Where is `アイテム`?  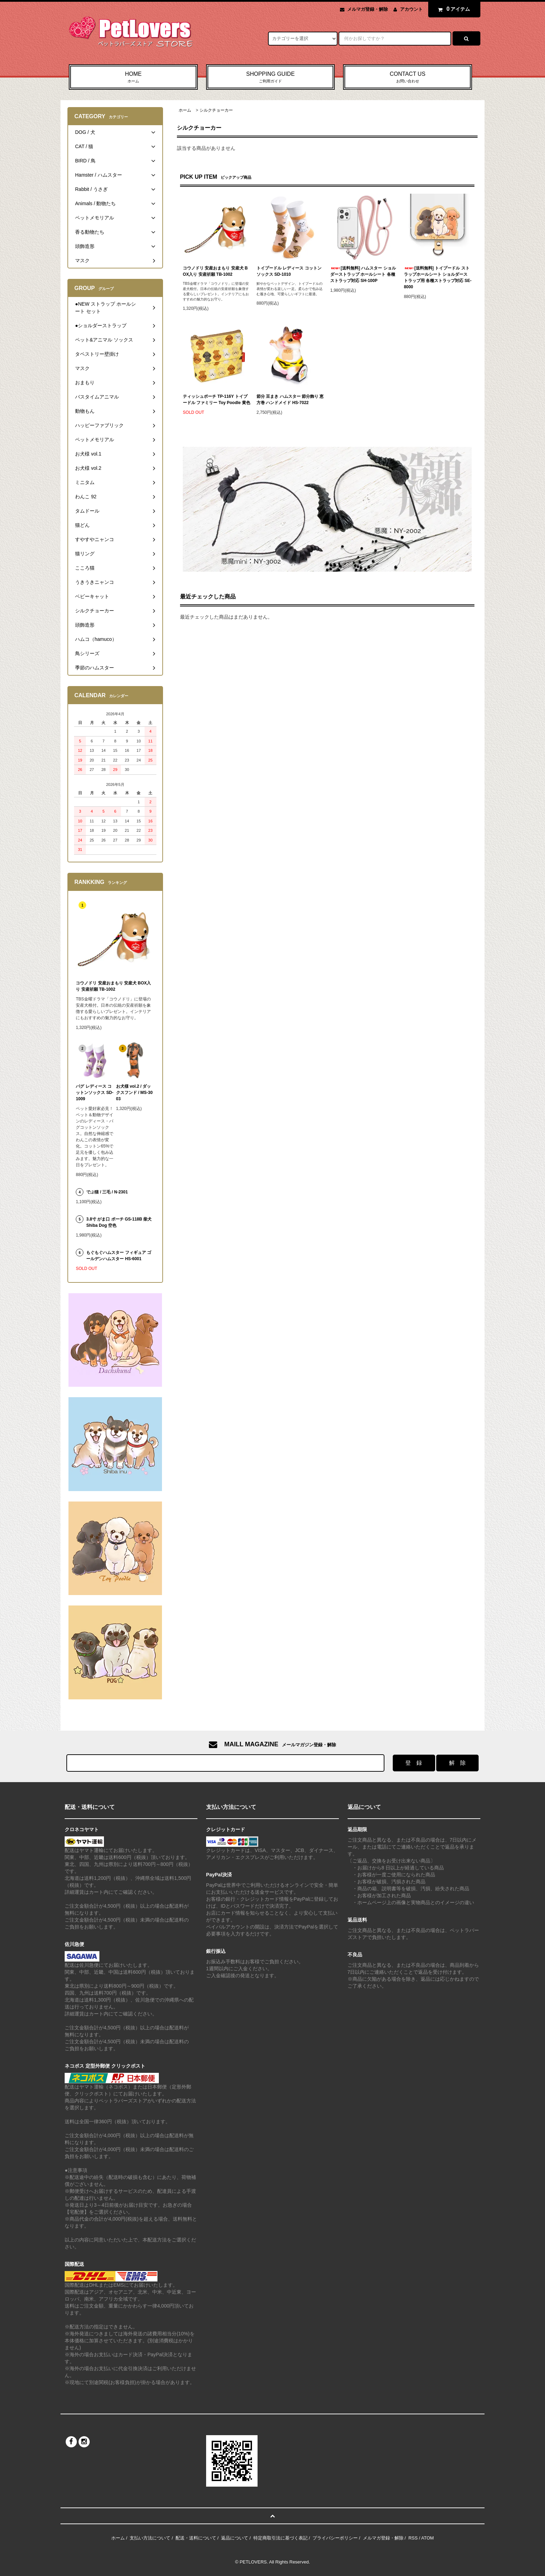 アイテム is located at coordinates (452, 9).